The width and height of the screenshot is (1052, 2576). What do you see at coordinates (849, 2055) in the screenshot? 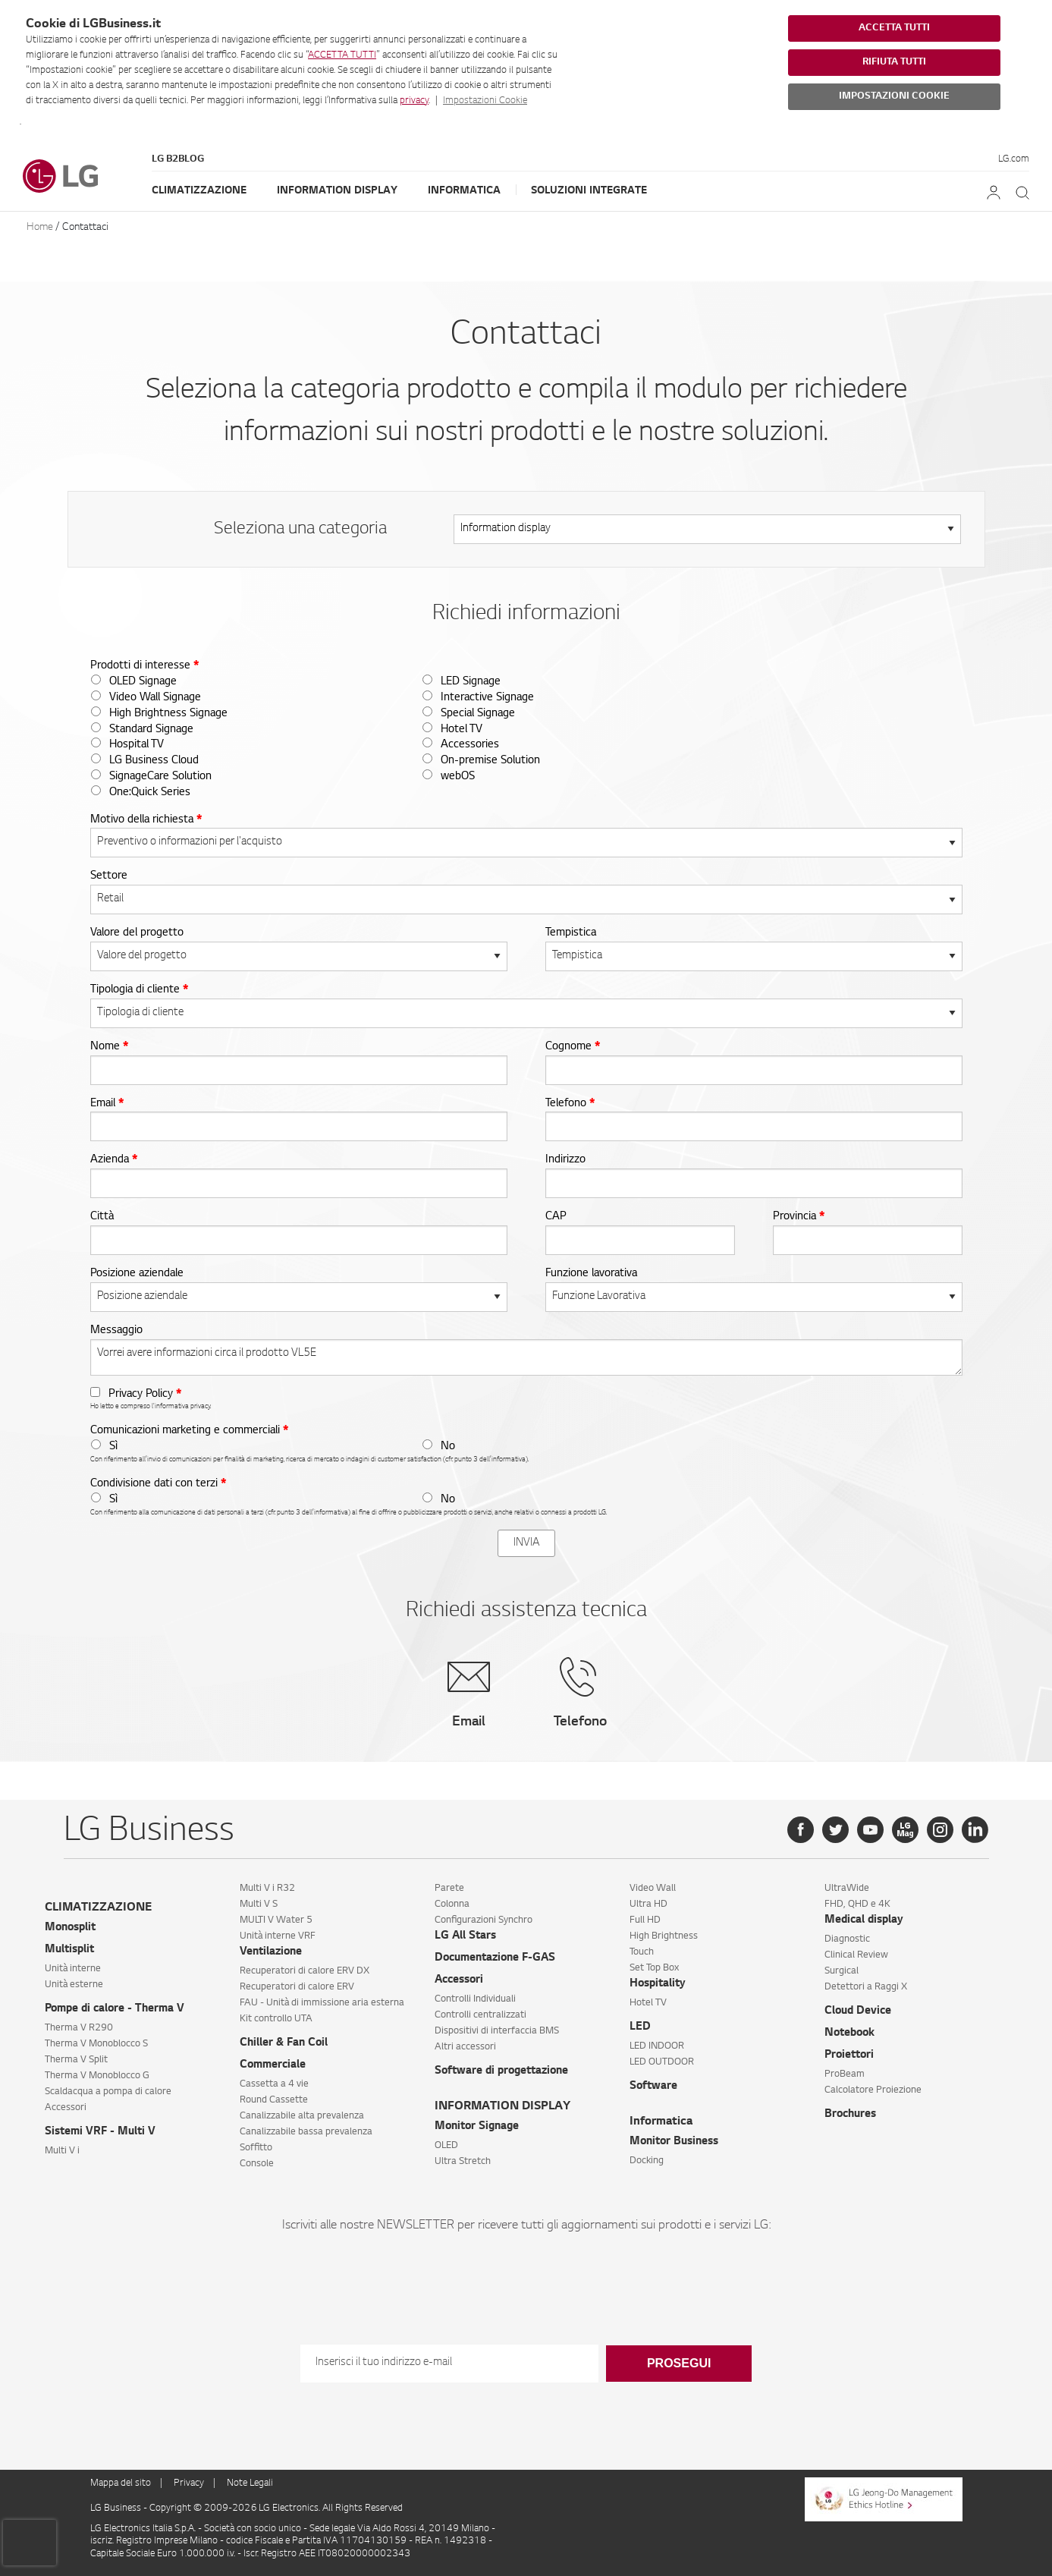
I see `Proiettori` at bounding box center [849, 2055].